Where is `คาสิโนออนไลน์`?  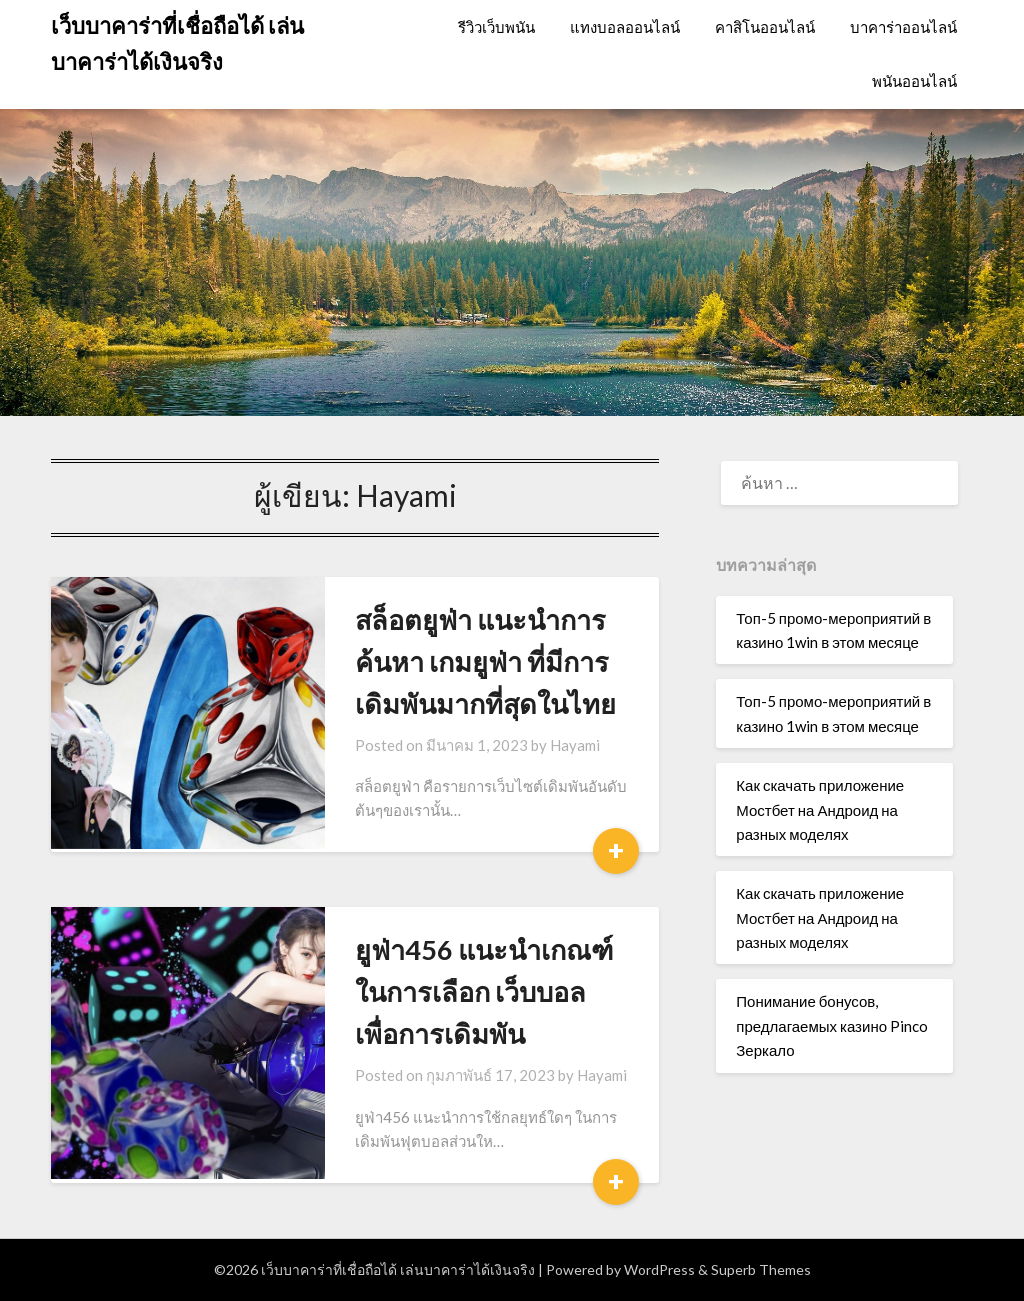
คาสิโนออนไลน์ is located at coordinates (765, 27).